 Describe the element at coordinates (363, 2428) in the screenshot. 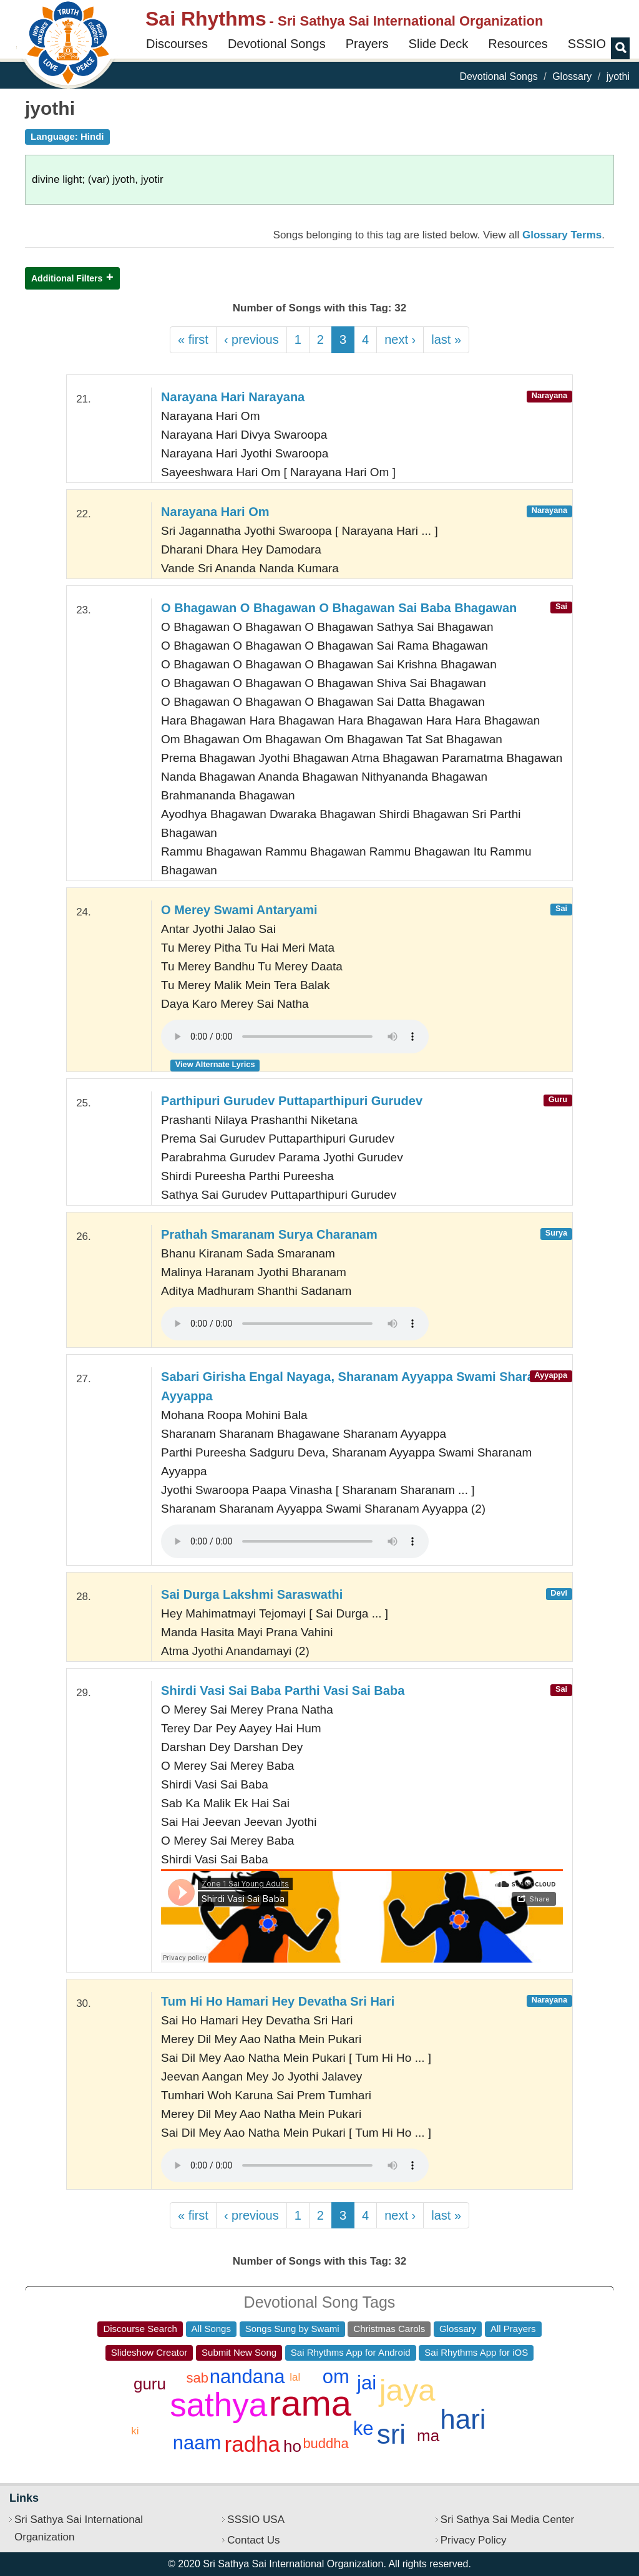

I see `ke` at that location.